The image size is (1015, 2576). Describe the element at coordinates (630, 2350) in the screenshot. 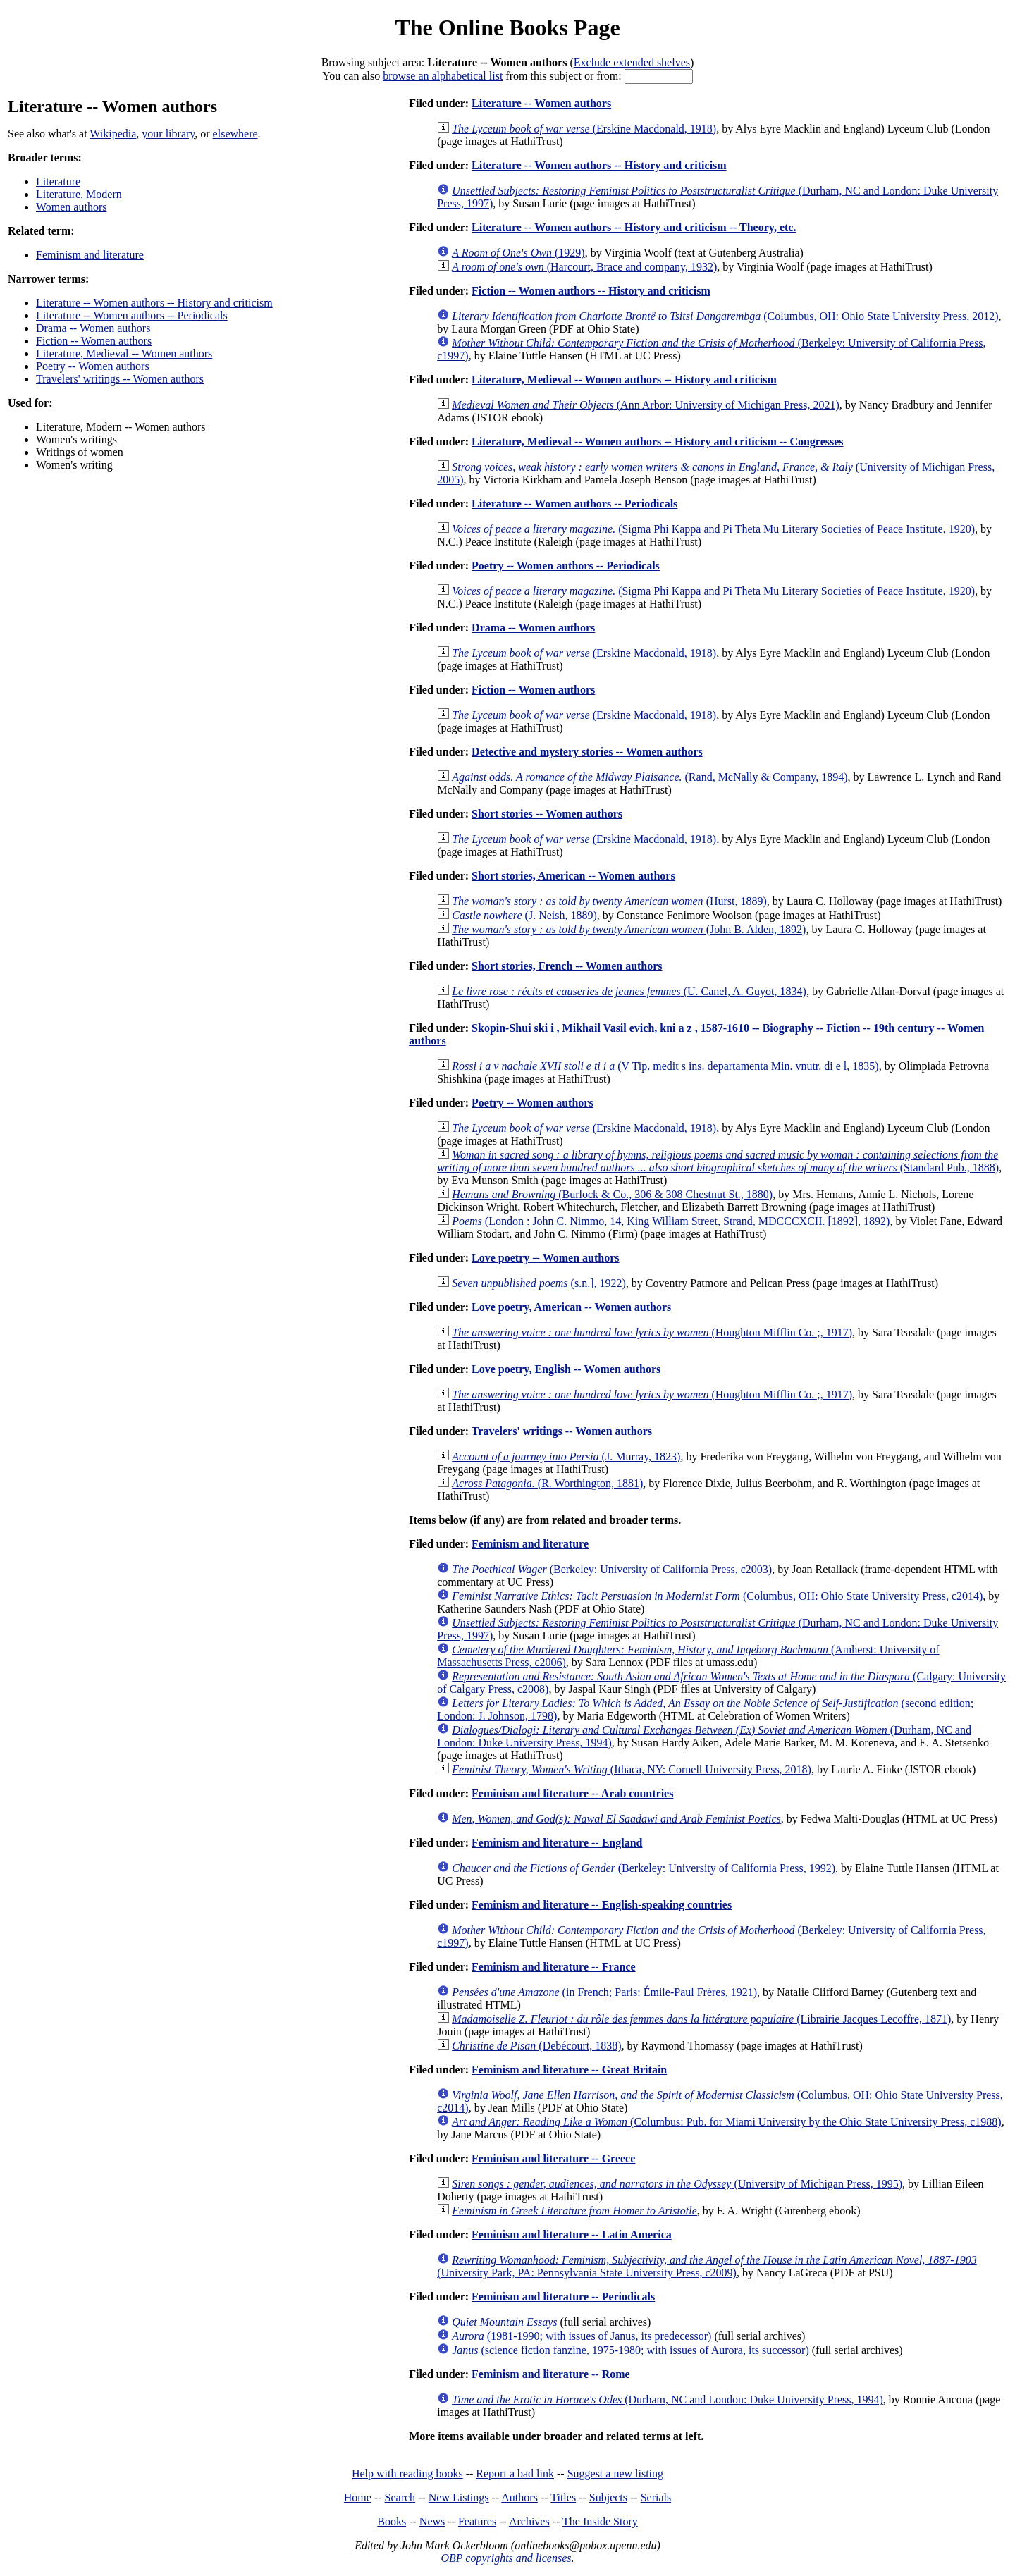

I see `(science fiction fanzine, 1975-1980; with issues of Aurora, its successor)` at that location.